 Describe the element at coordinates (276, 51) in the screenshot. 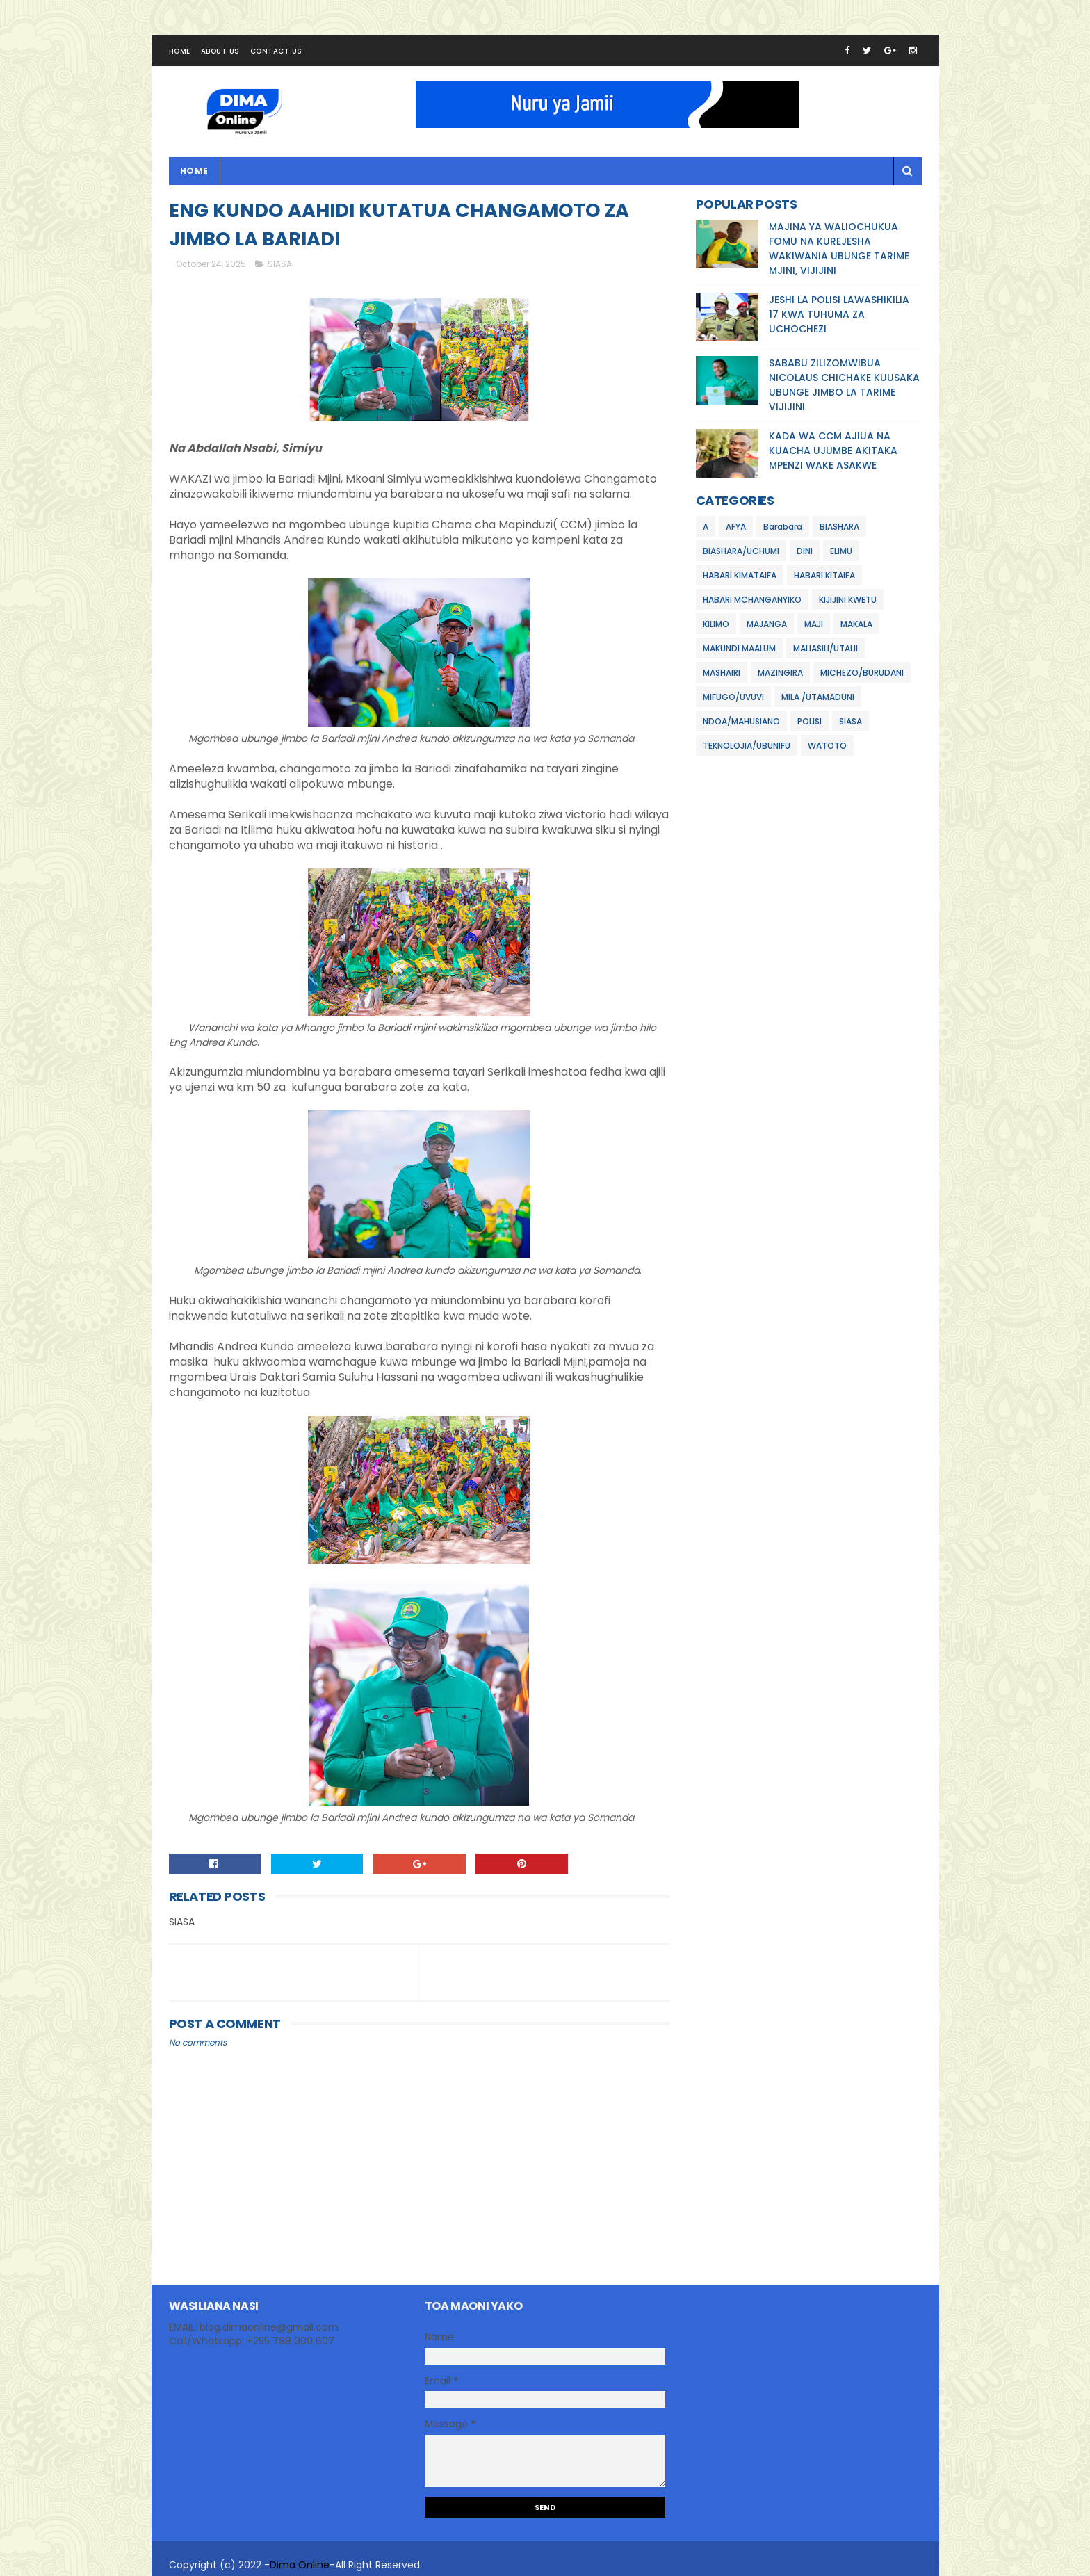

I see `Contact Us` at that location.